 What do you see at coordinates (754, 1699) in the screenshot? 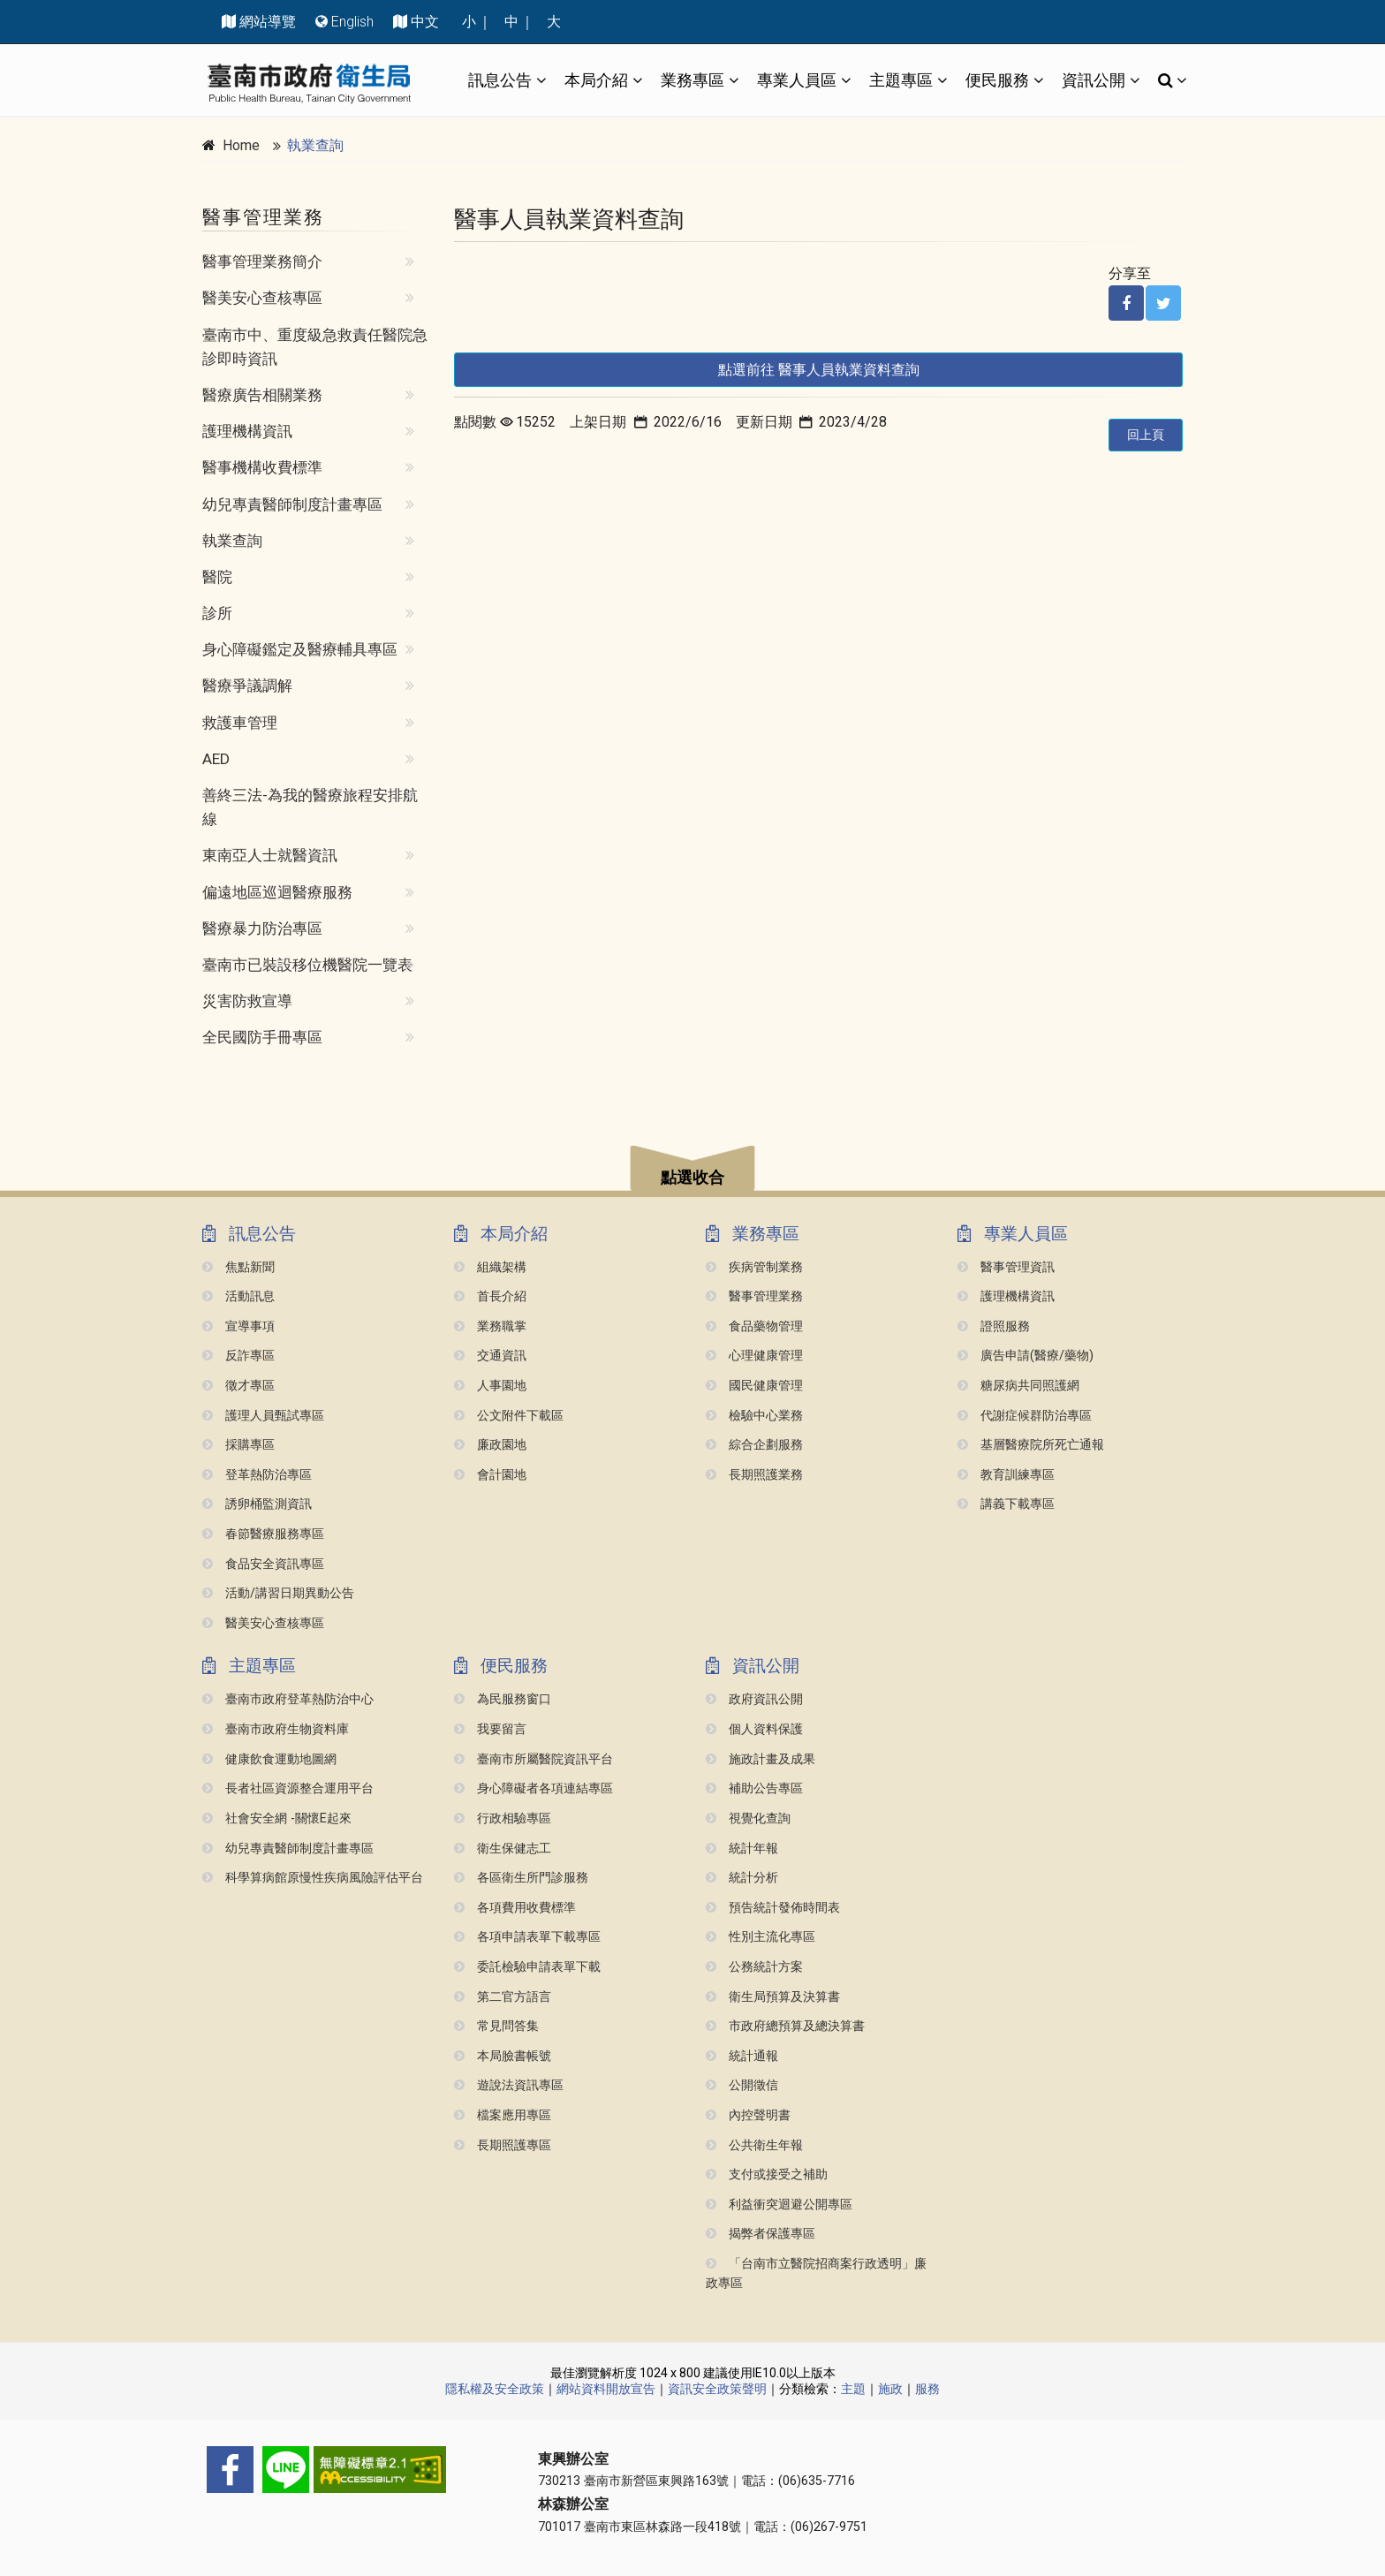
I see `政府資訊公開` at bounding box center [754, 1699].